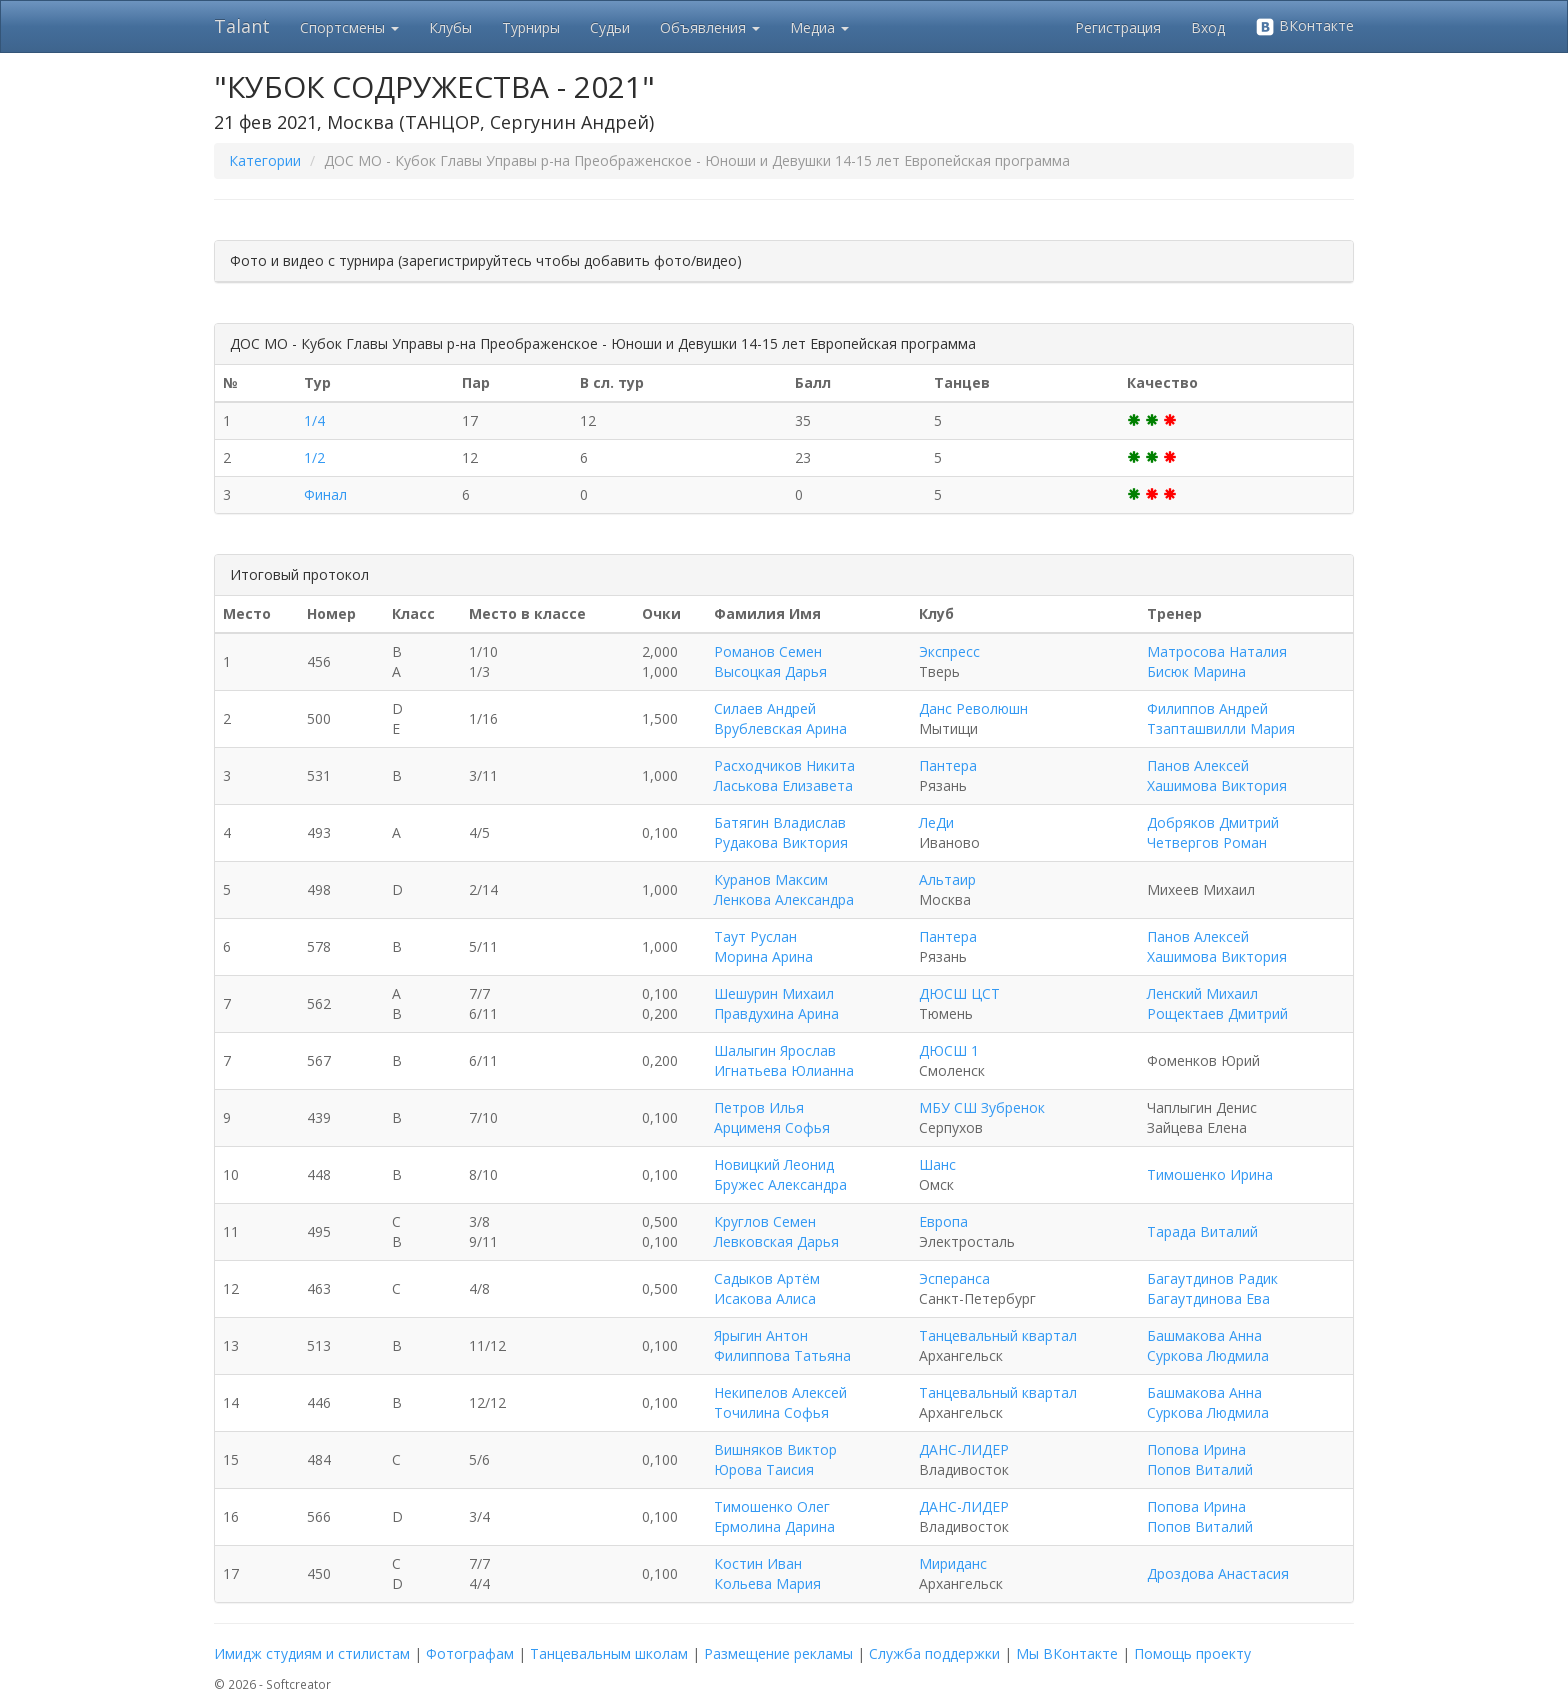 The image size is (1568, 1694). What do you see at coordinates (450, 27) in the screenshot?
I see `Клубы` at bounding box center [450, 27].